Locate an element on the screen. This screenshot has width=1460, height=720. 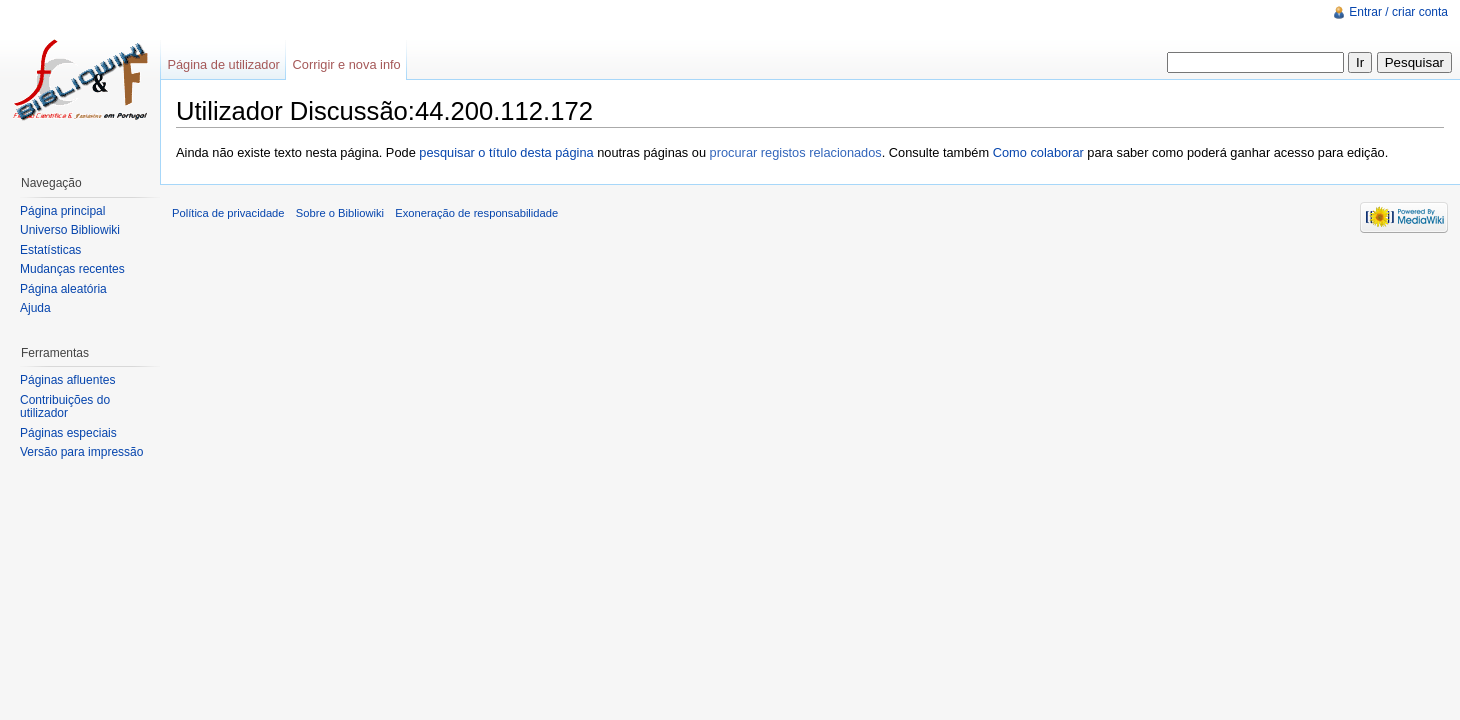
Página de utilizador is located at coordinates (223, 64).